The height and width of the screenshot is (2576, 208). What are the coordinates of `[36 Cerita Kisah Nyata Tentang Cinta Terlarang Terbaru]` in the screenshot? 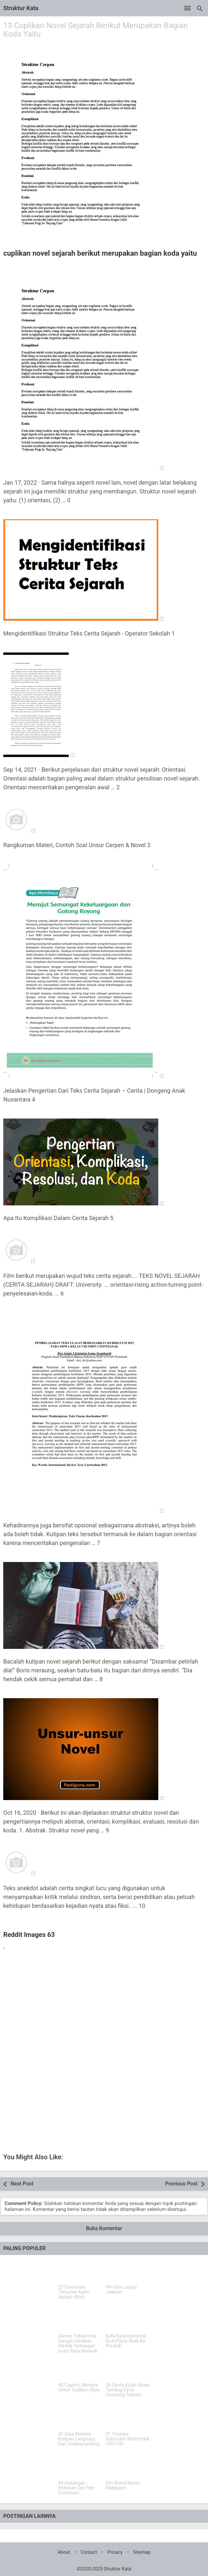 It's located at (128, 2368).